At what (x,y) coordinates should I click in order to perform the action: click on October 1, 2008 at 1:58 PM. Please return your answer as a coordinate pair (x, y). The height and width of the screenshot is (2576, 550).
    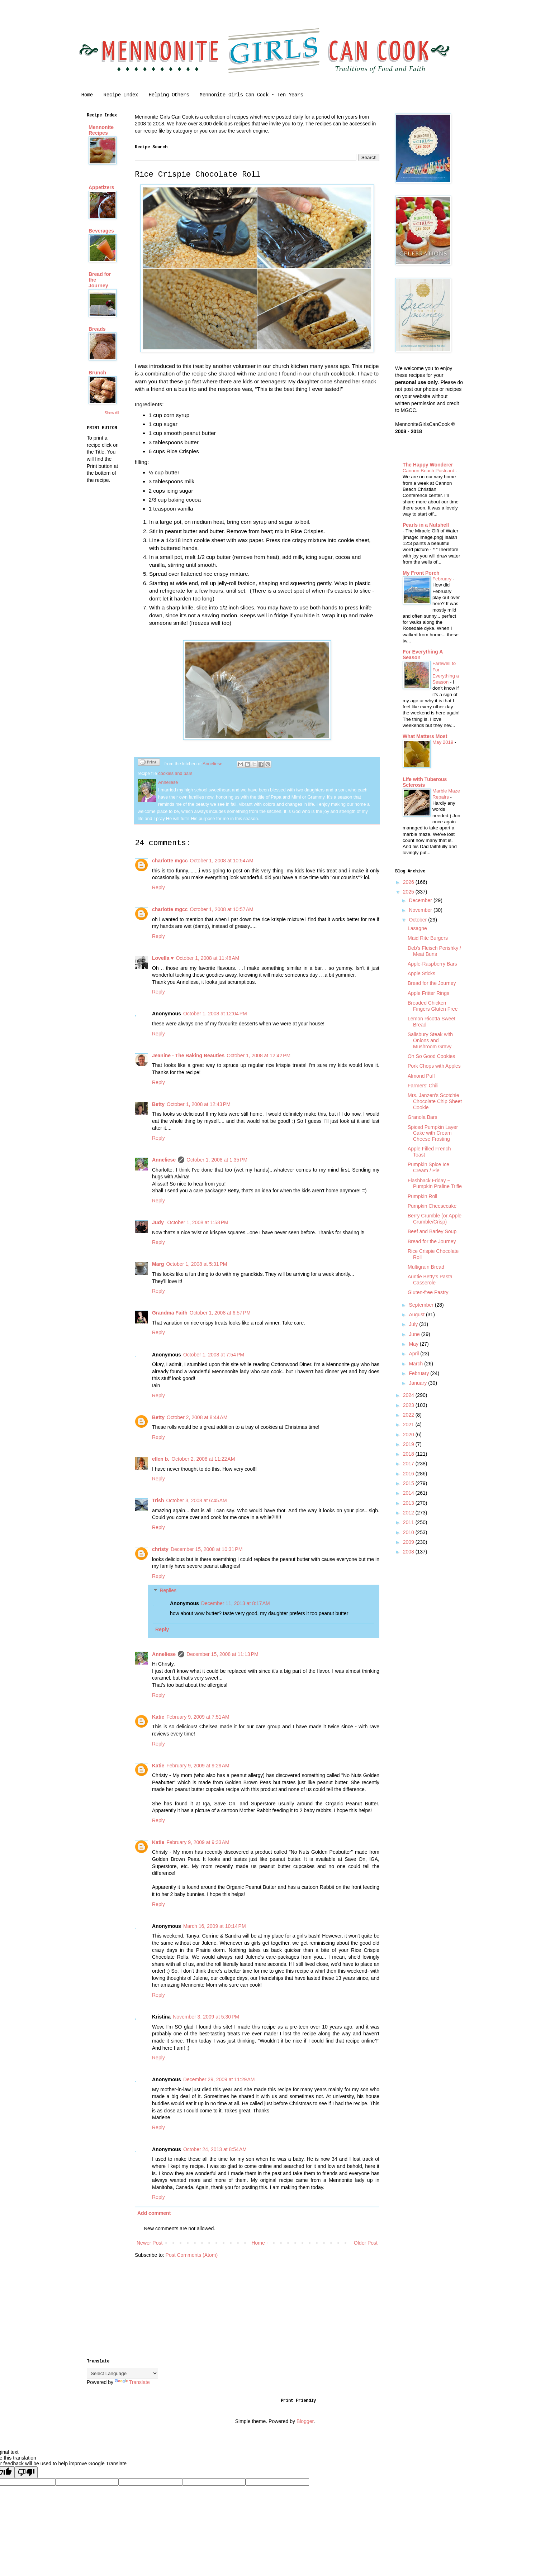
    Looking at the image, I should click on (197, 1222).